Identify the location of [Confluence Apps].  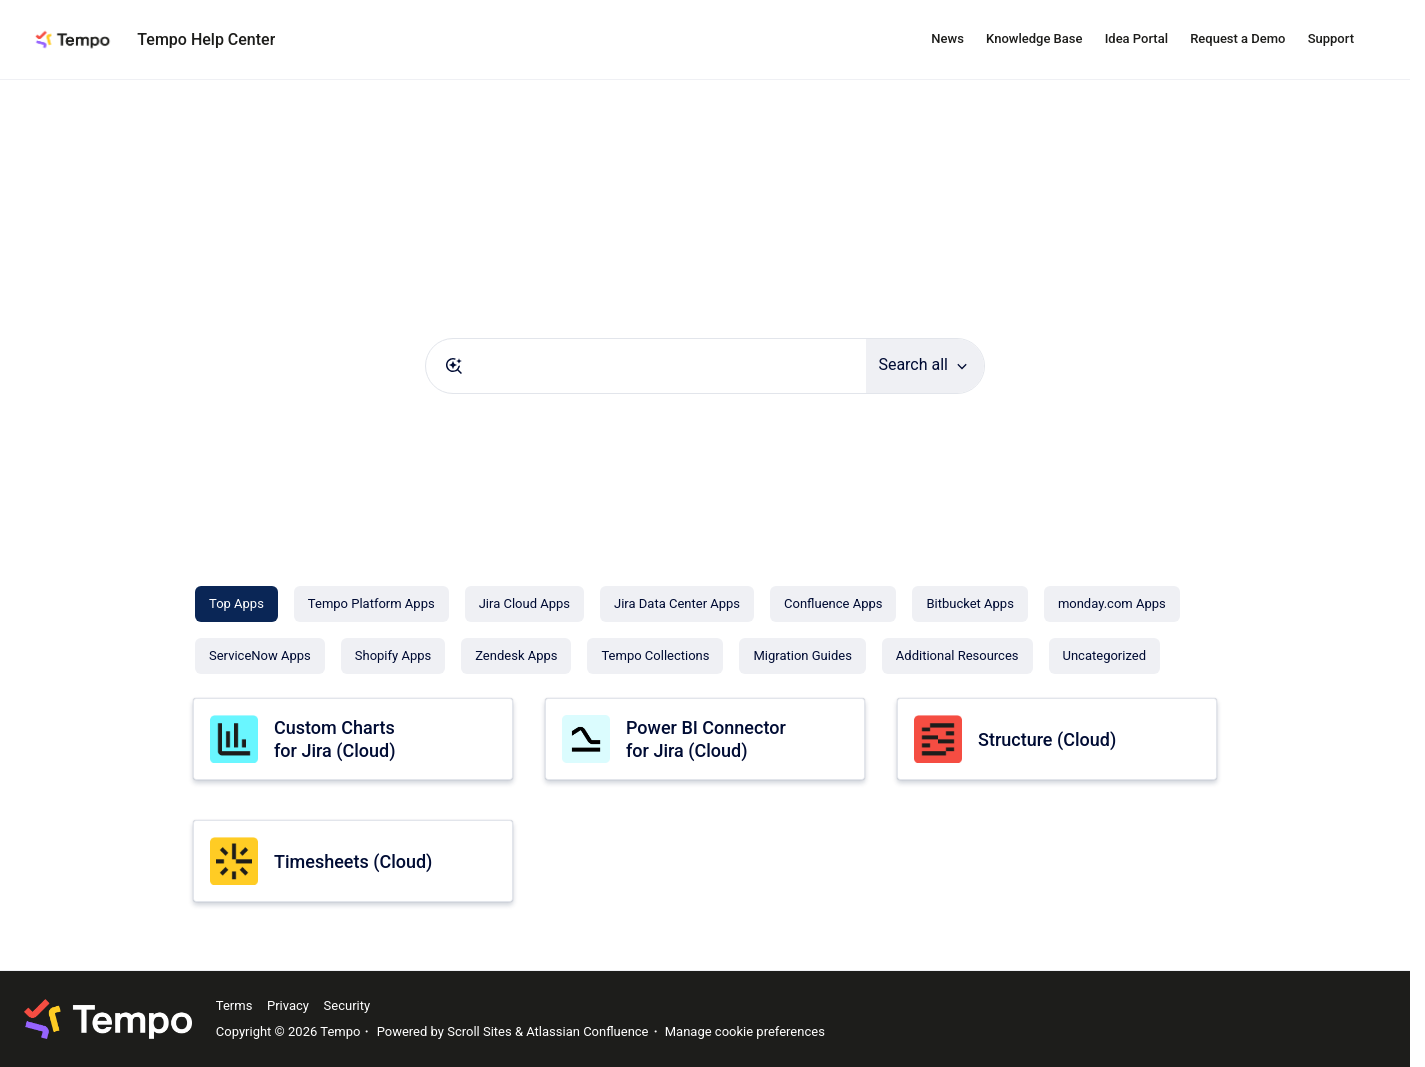
(833, 604).